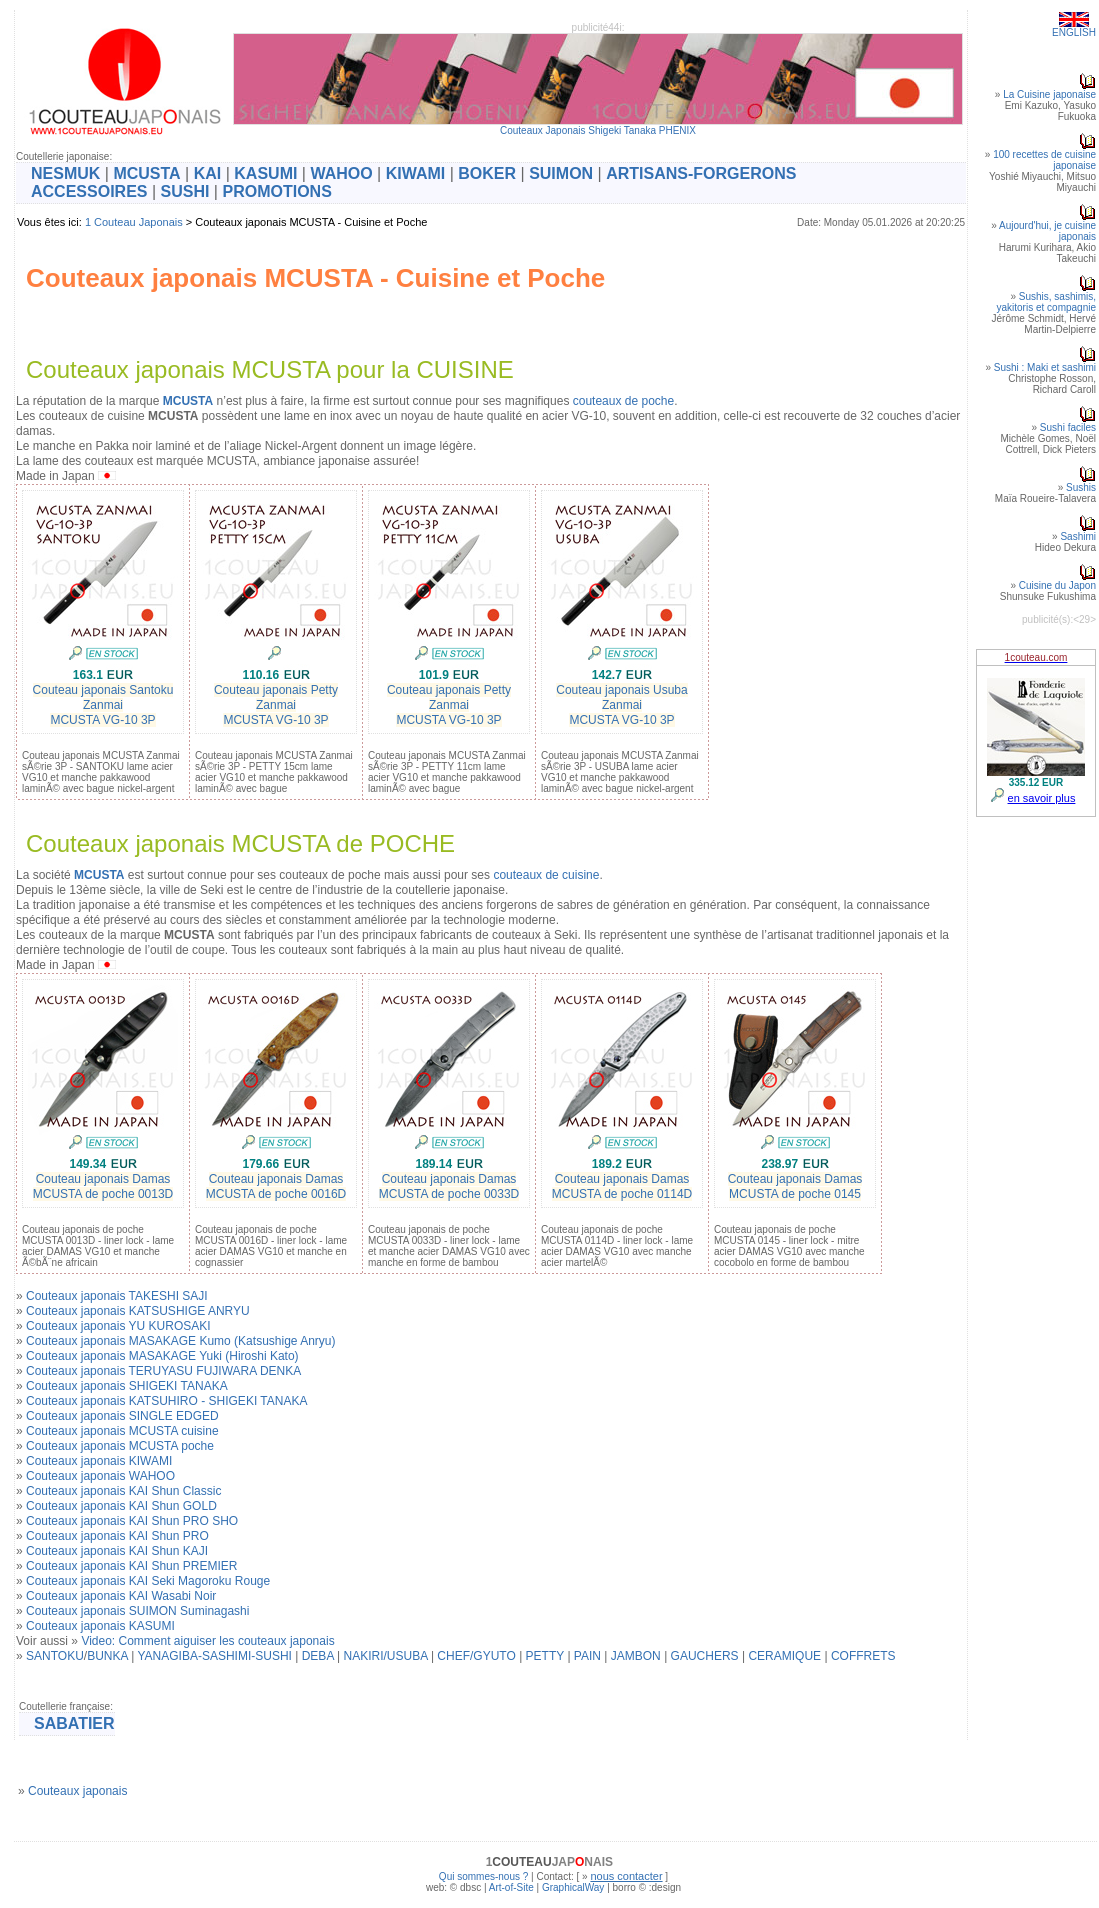 This screenshot has height=1908, width=1099. I want to click on Couteaux japonais KAI Wasabi Noir, so click(121, 1596).